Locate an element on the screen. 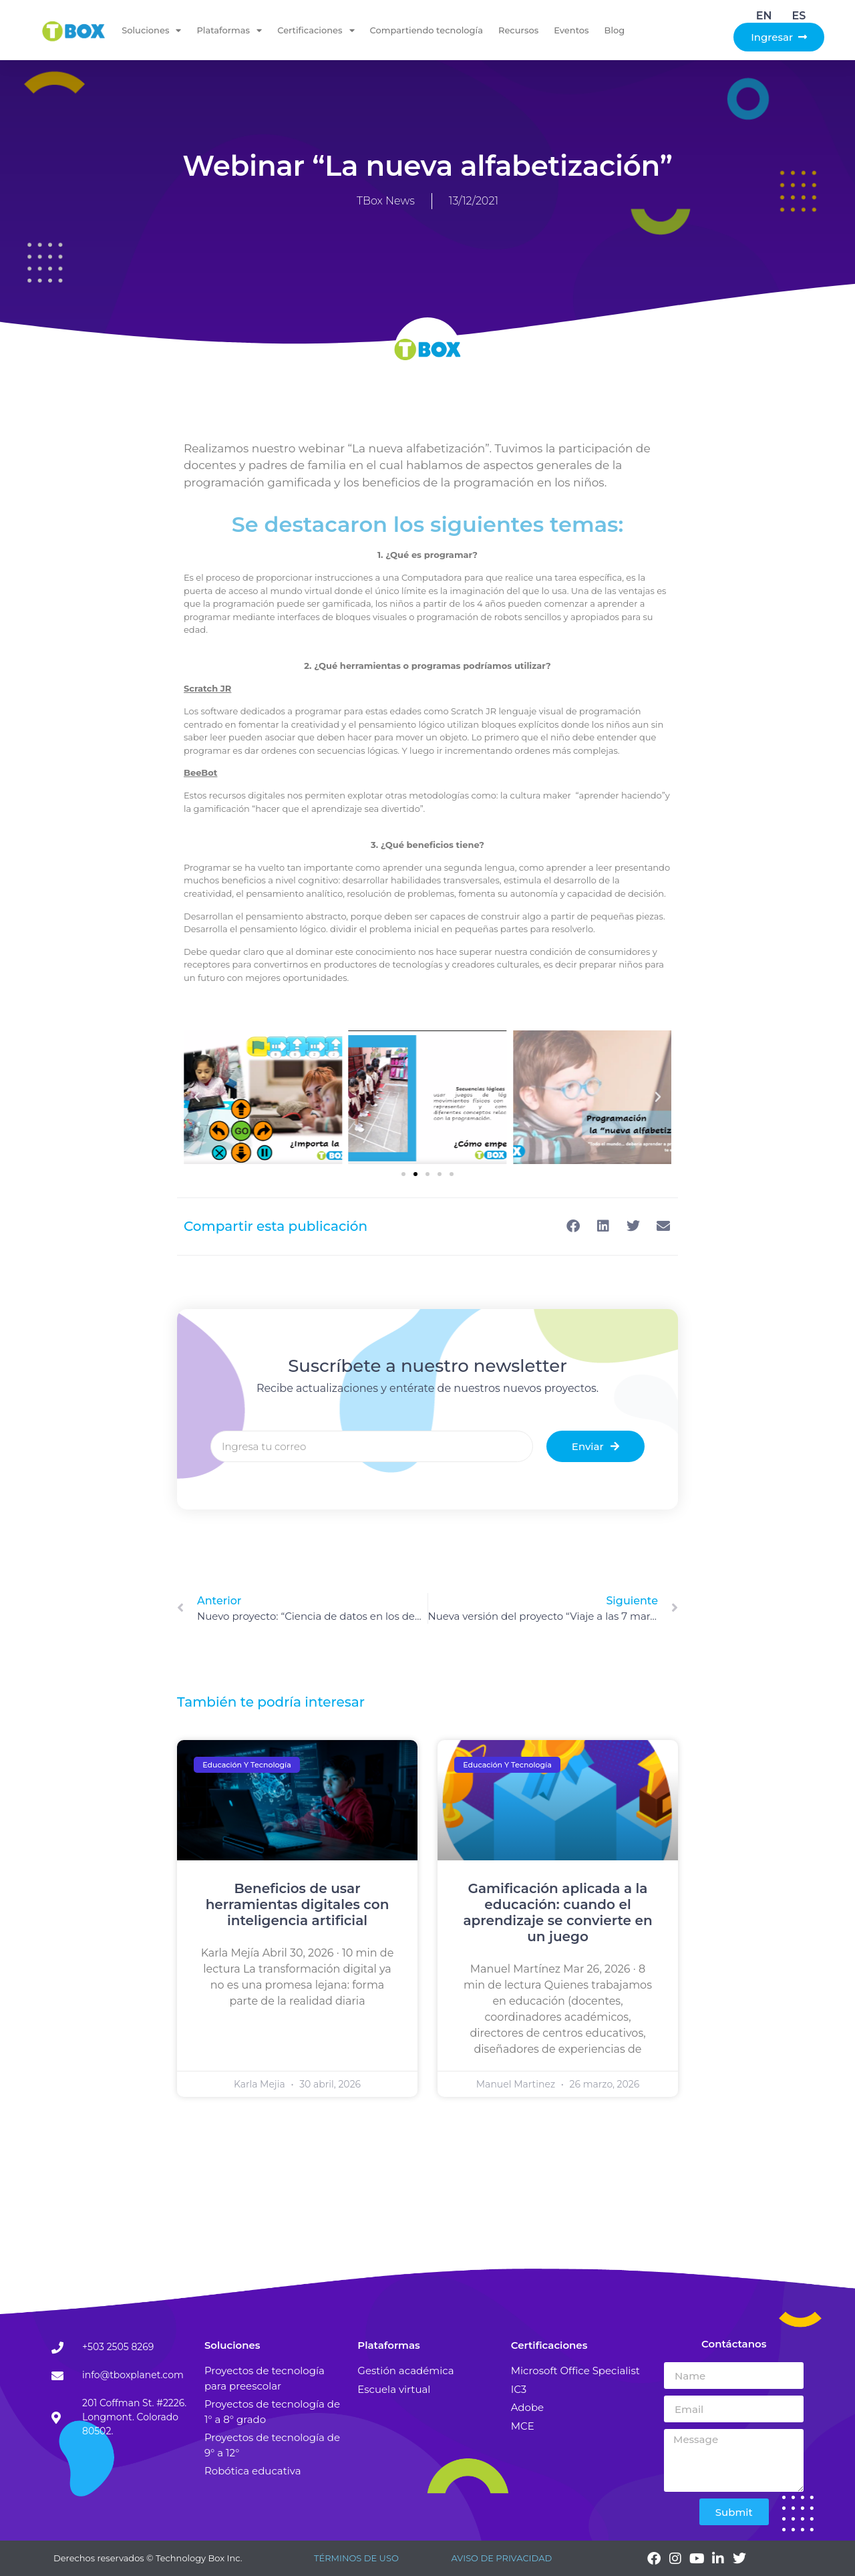 This screenshot has height=2576, width=855. Certificaciones is located at coordinates (315, 30).